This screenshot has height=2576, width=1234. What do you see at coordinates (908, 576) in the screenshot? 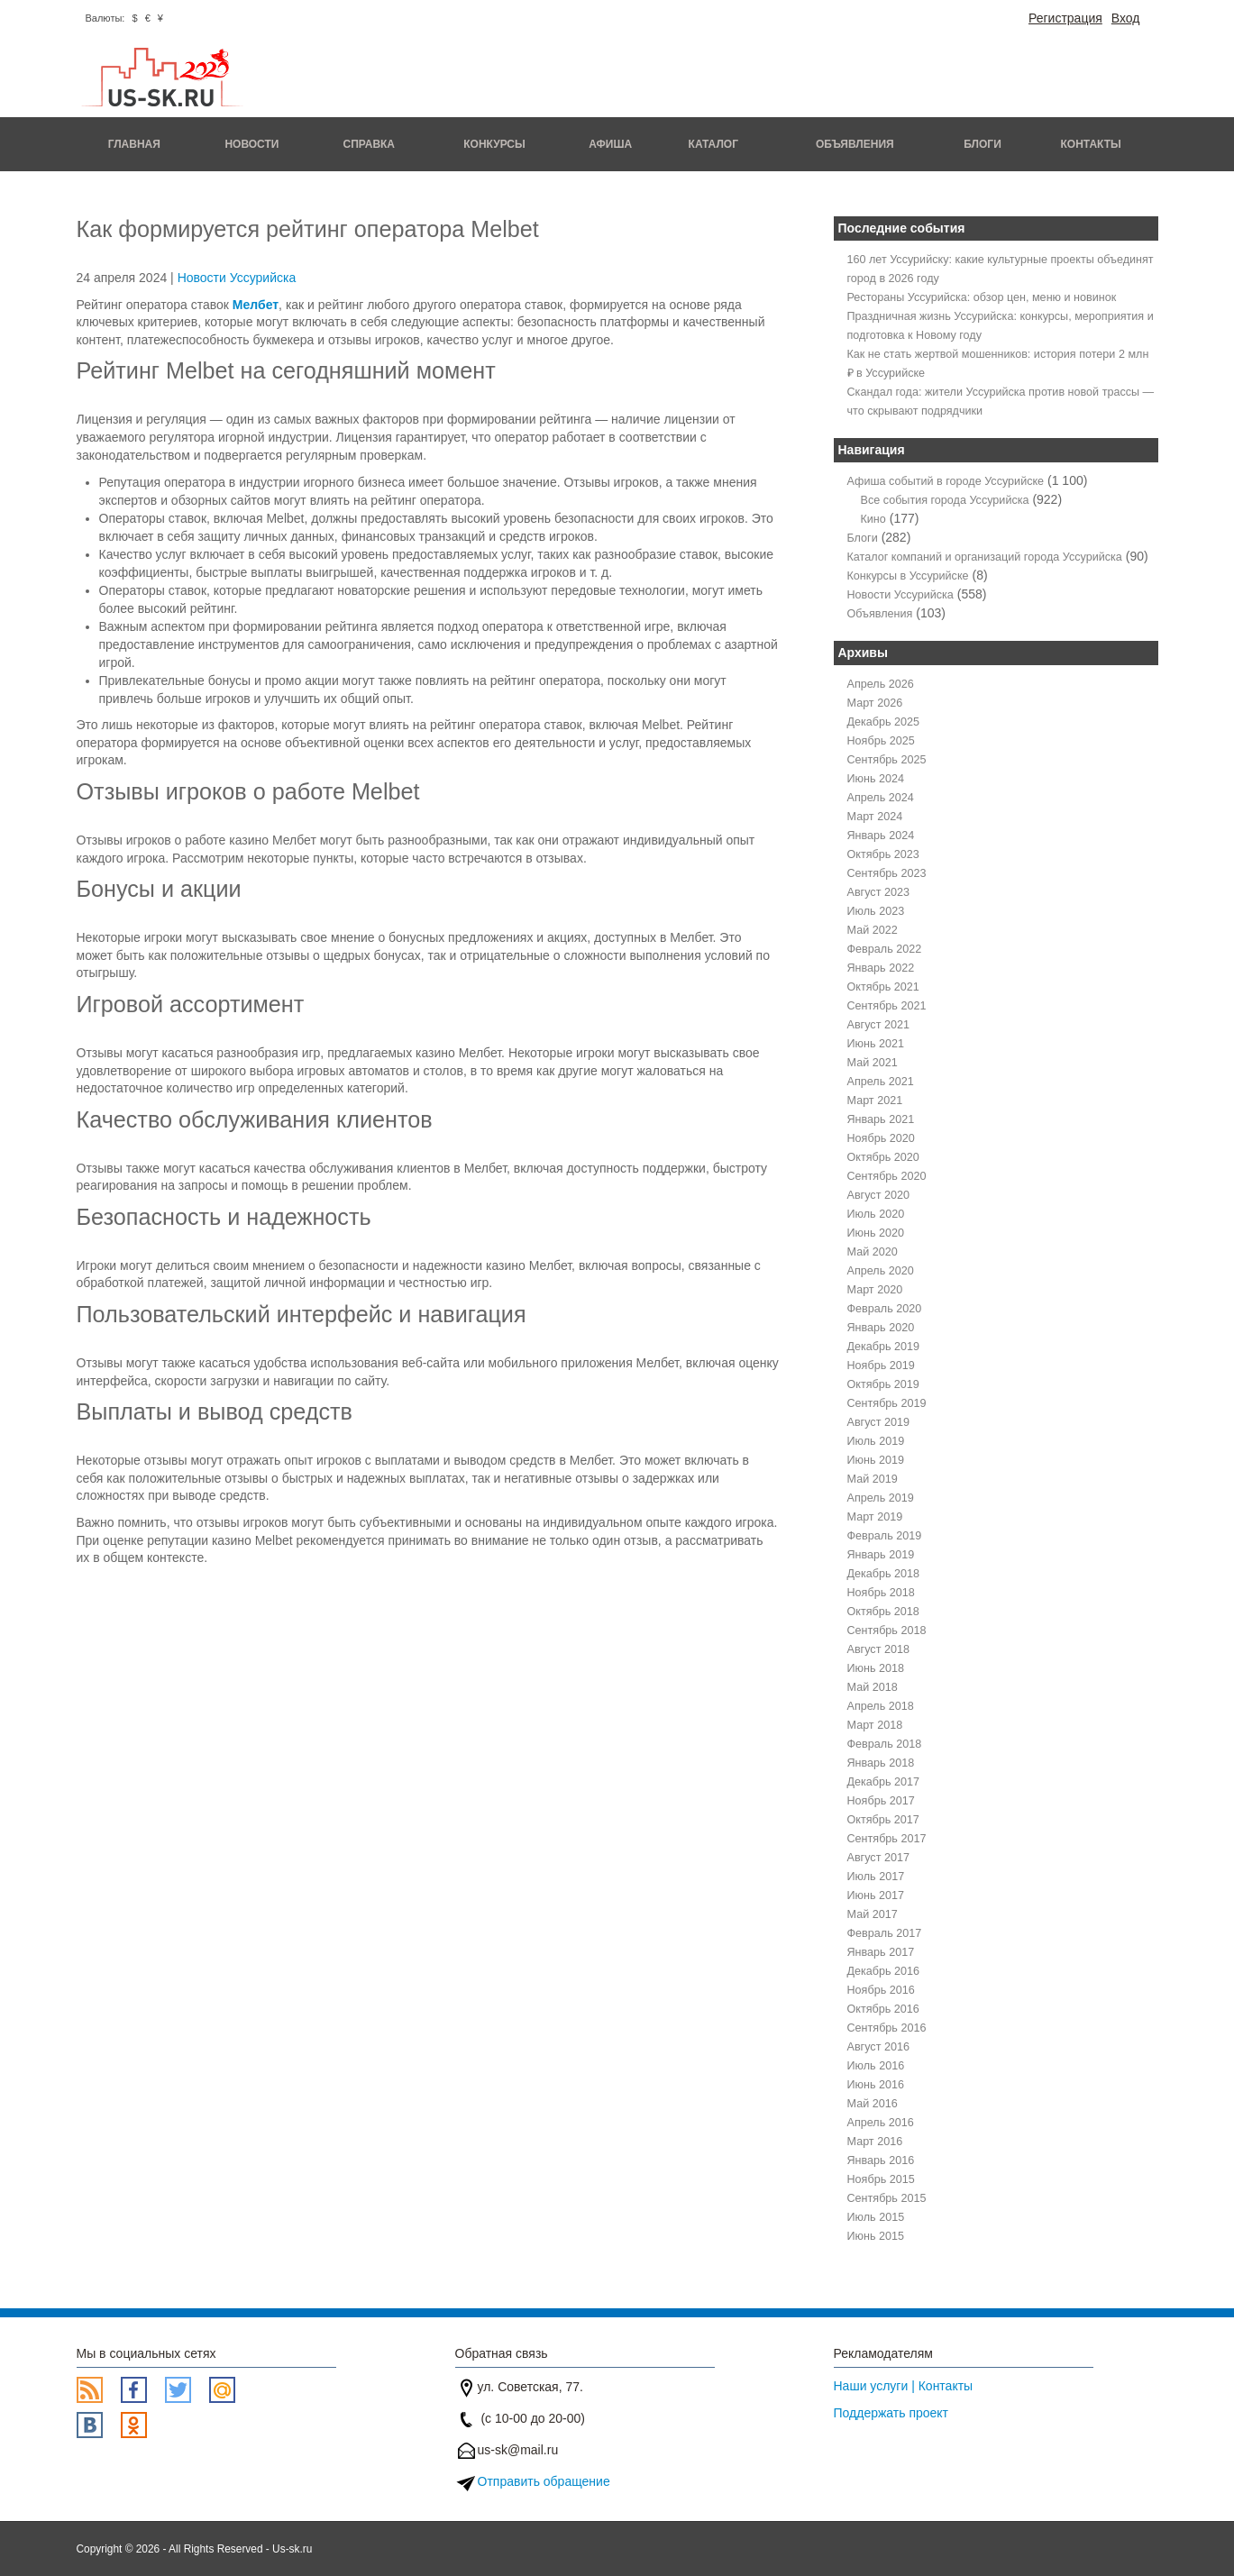
I see `Конкурсы в Уссурийске` at bounding box center [908, 576].